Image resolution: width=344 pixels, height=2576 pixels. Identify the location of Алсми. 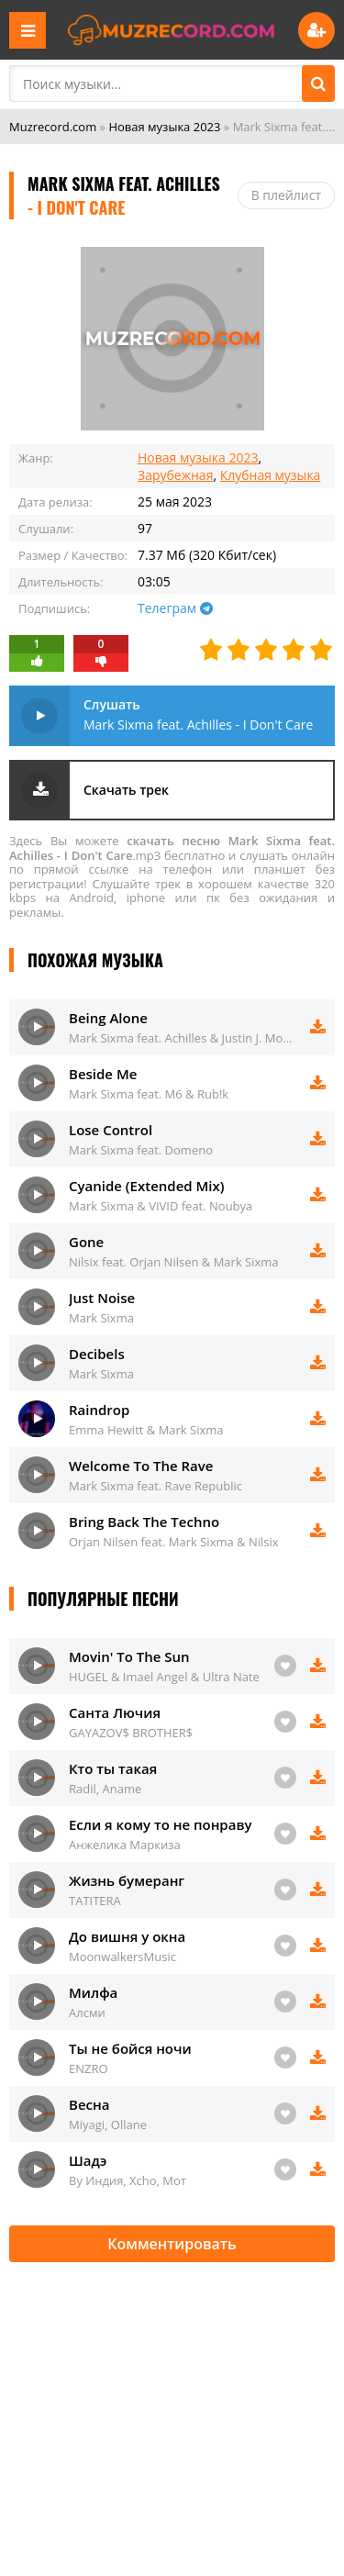
(87, 2012).